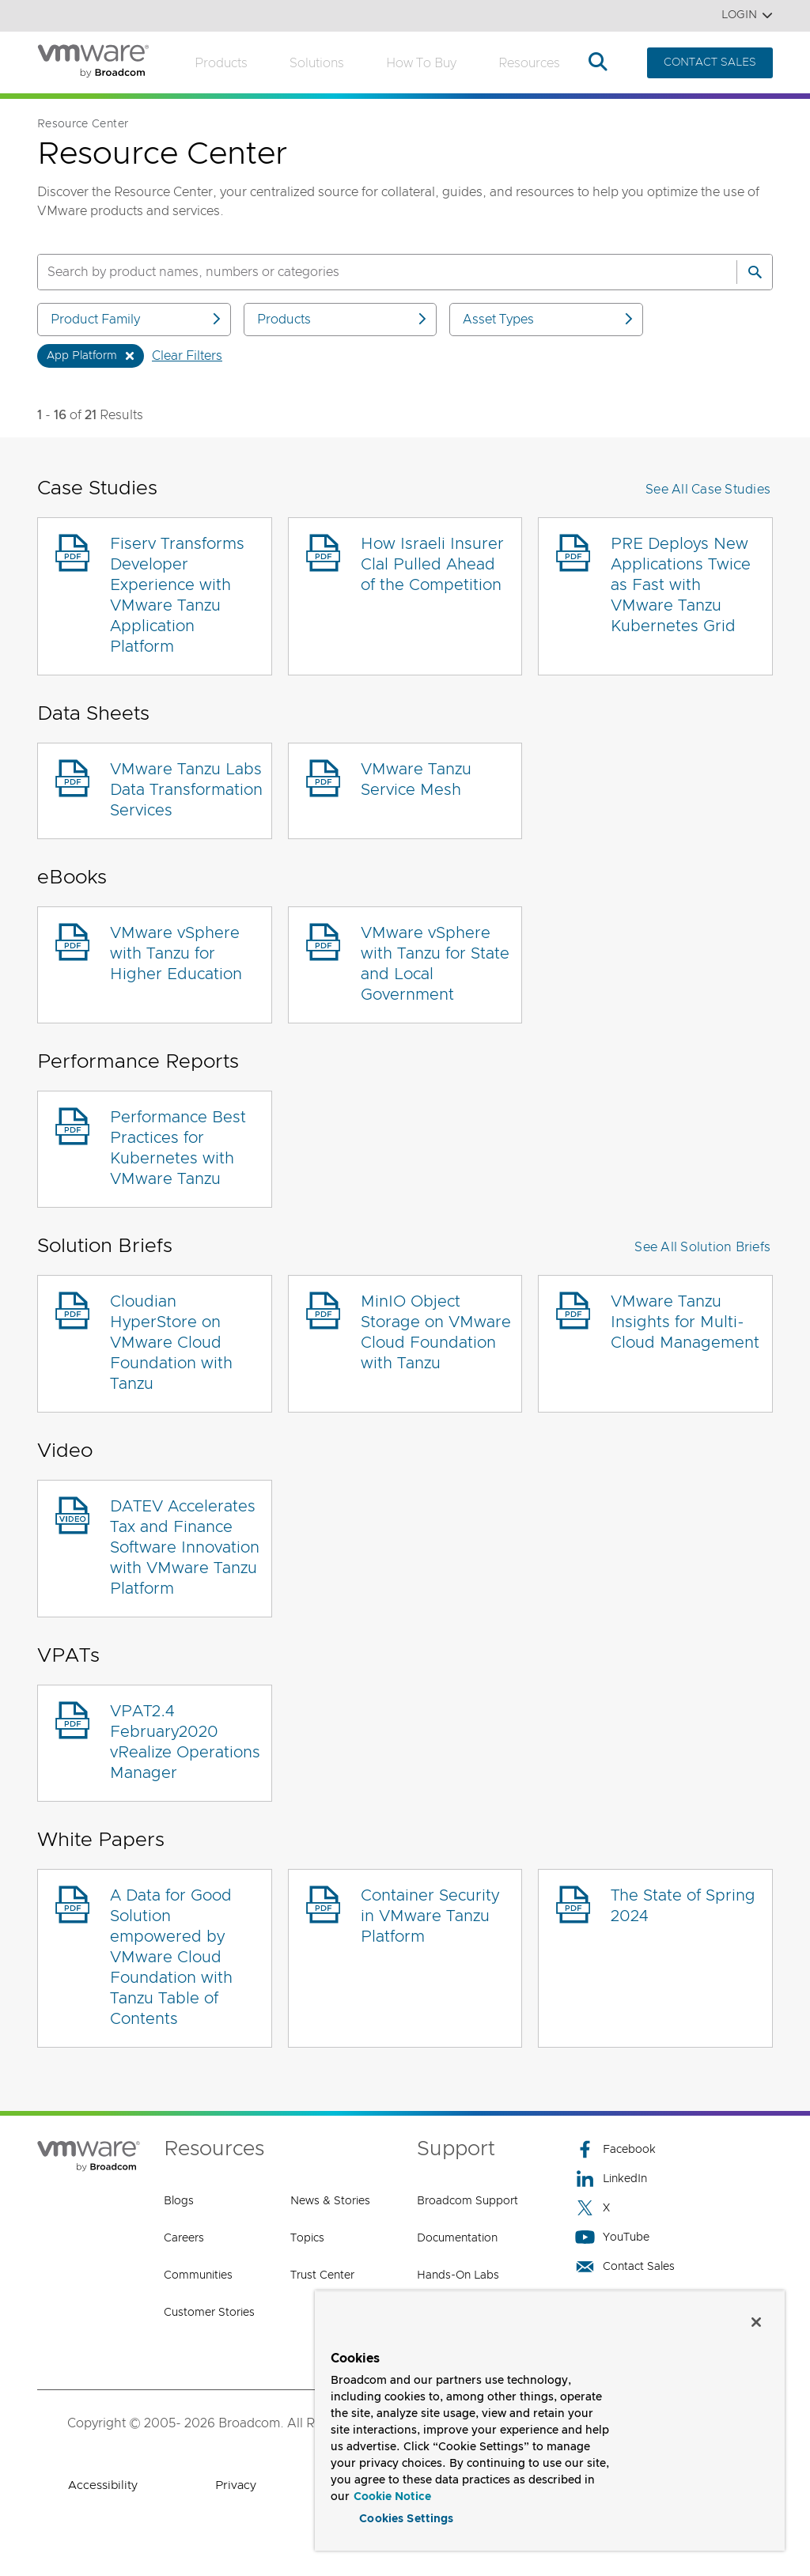 The image size is (810, 2576). I want to click on Topics, so click(307, 2238).